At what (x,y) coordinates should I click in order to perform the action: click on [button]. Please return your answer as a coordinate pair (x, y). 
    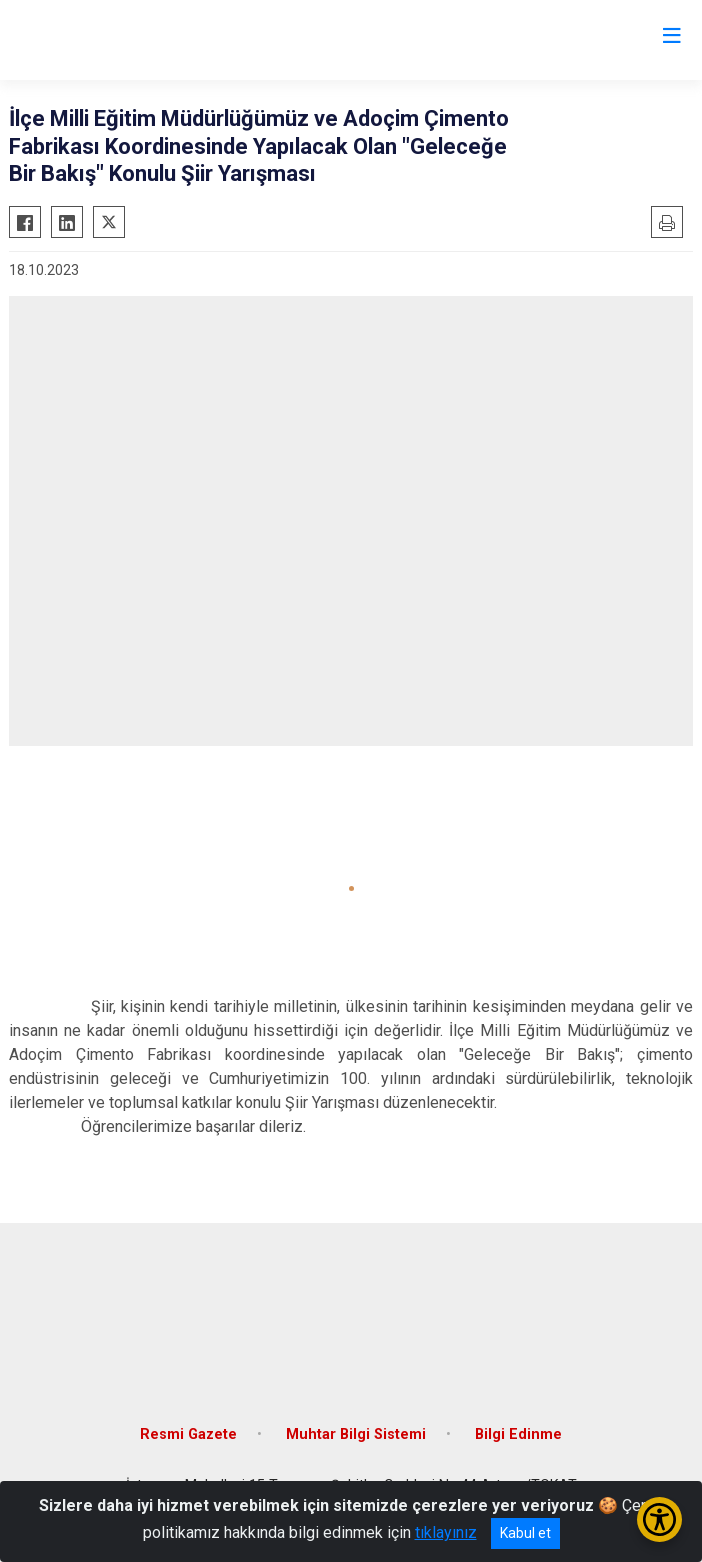
    Looking at the image, I should click on (351, 888).